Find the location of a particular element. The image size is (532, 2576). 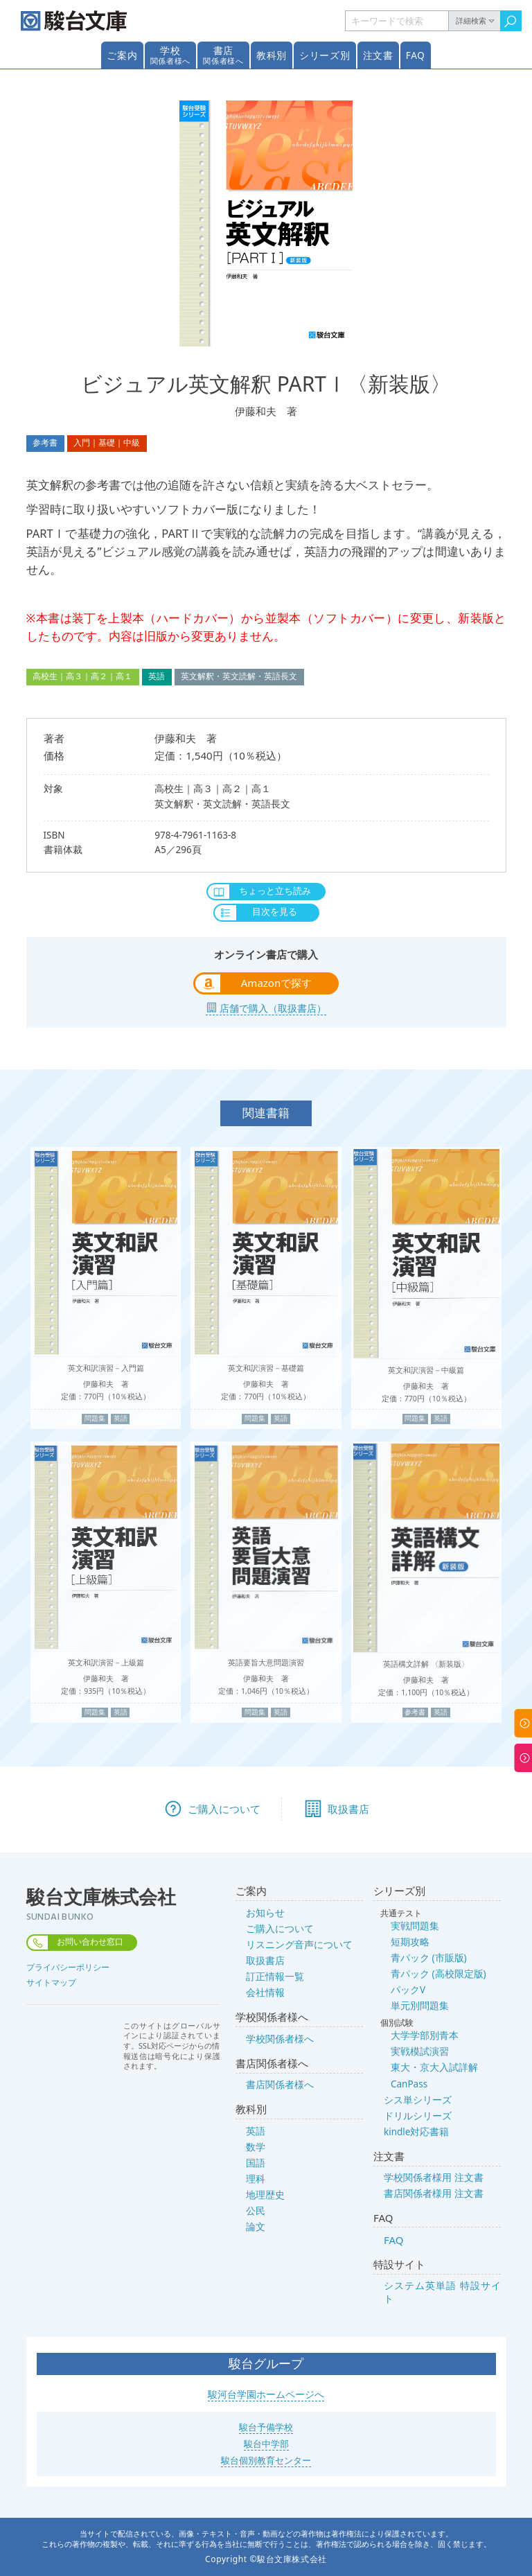

英語 is located at coordinates (255, 2131).